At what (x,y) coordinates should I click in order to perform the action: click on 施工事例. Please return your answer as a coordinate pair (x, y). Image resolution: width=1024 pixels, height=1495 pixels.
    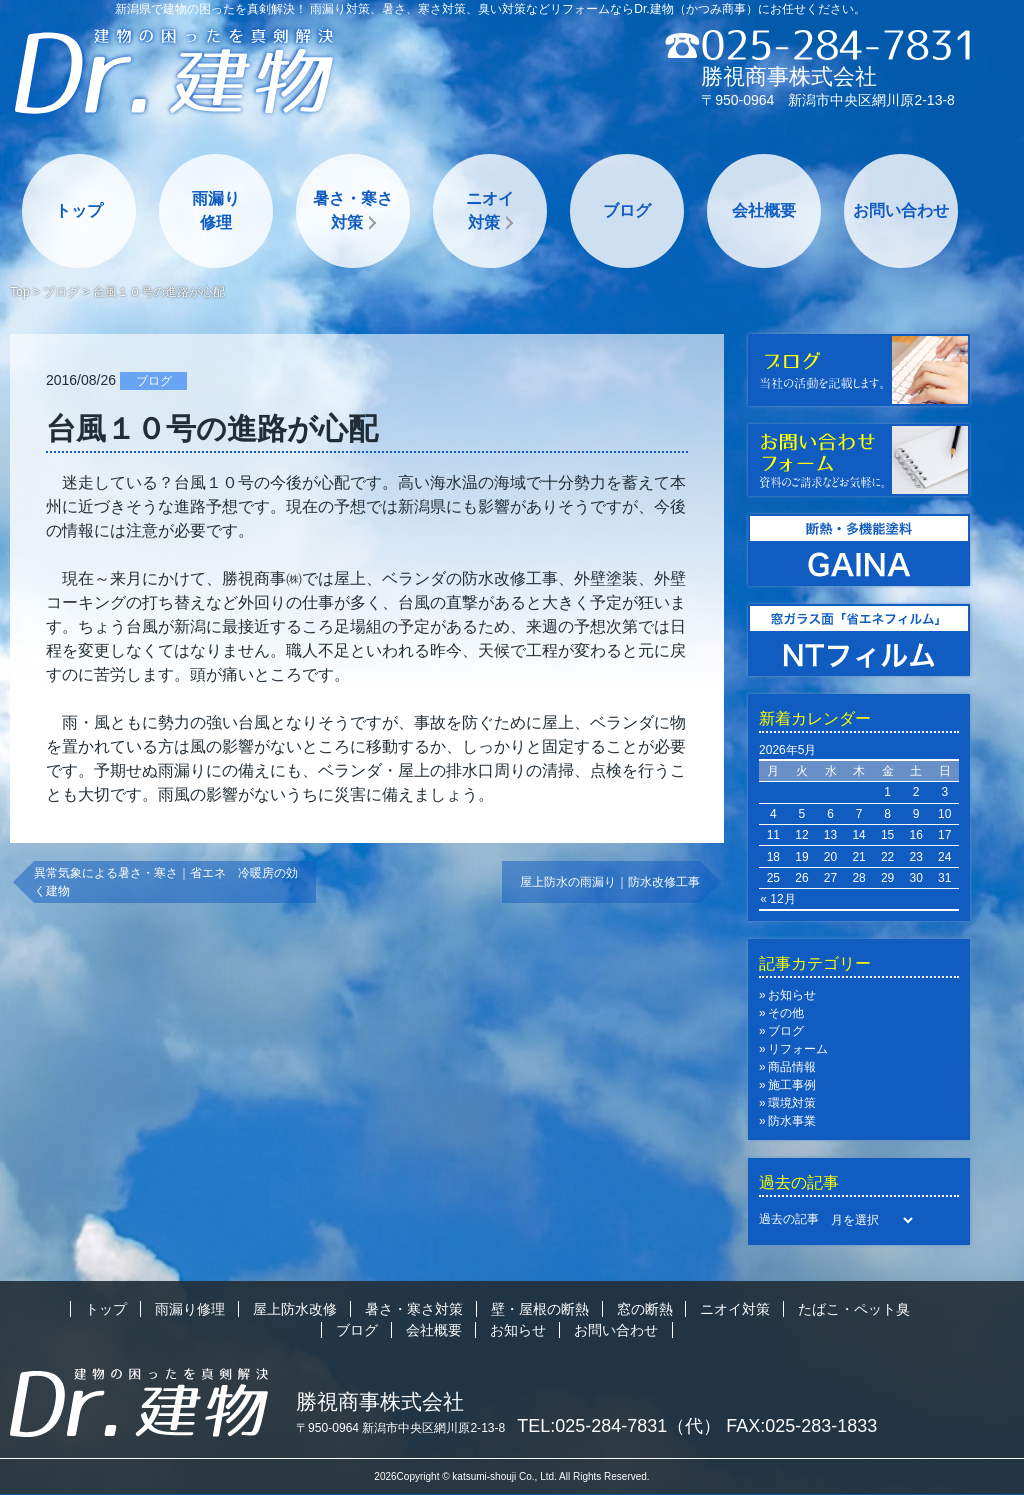
    Looking at the image, I should click on (792, 1085).